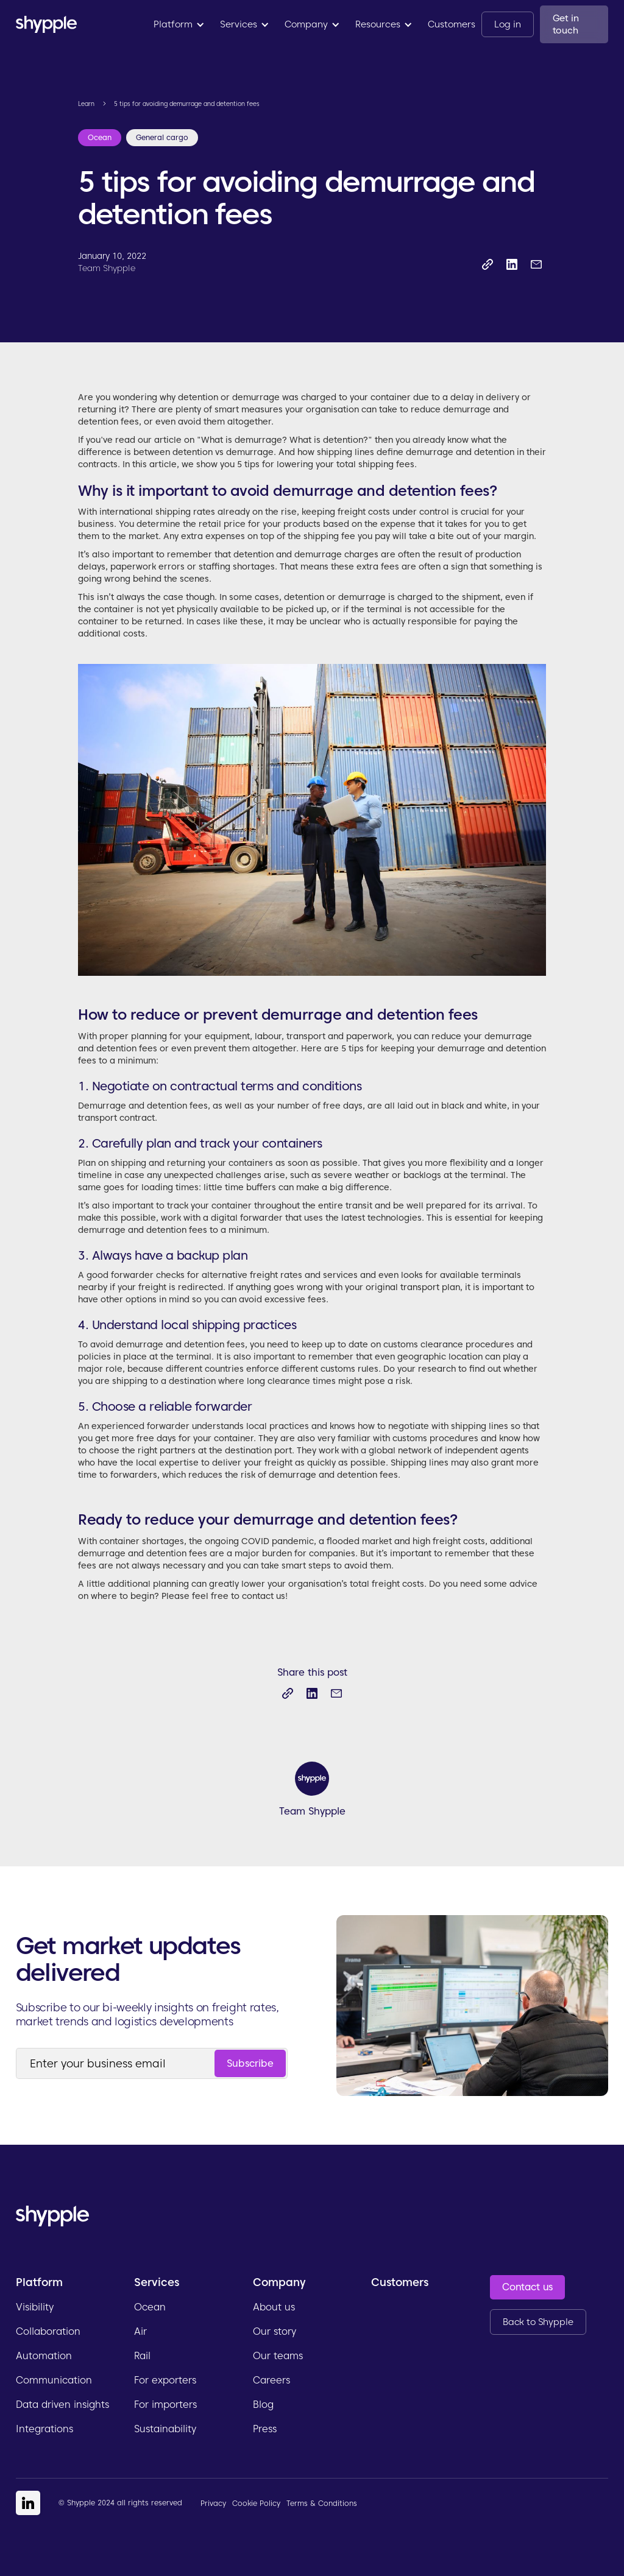  I want to click on Privacy, so click(213, 2503).